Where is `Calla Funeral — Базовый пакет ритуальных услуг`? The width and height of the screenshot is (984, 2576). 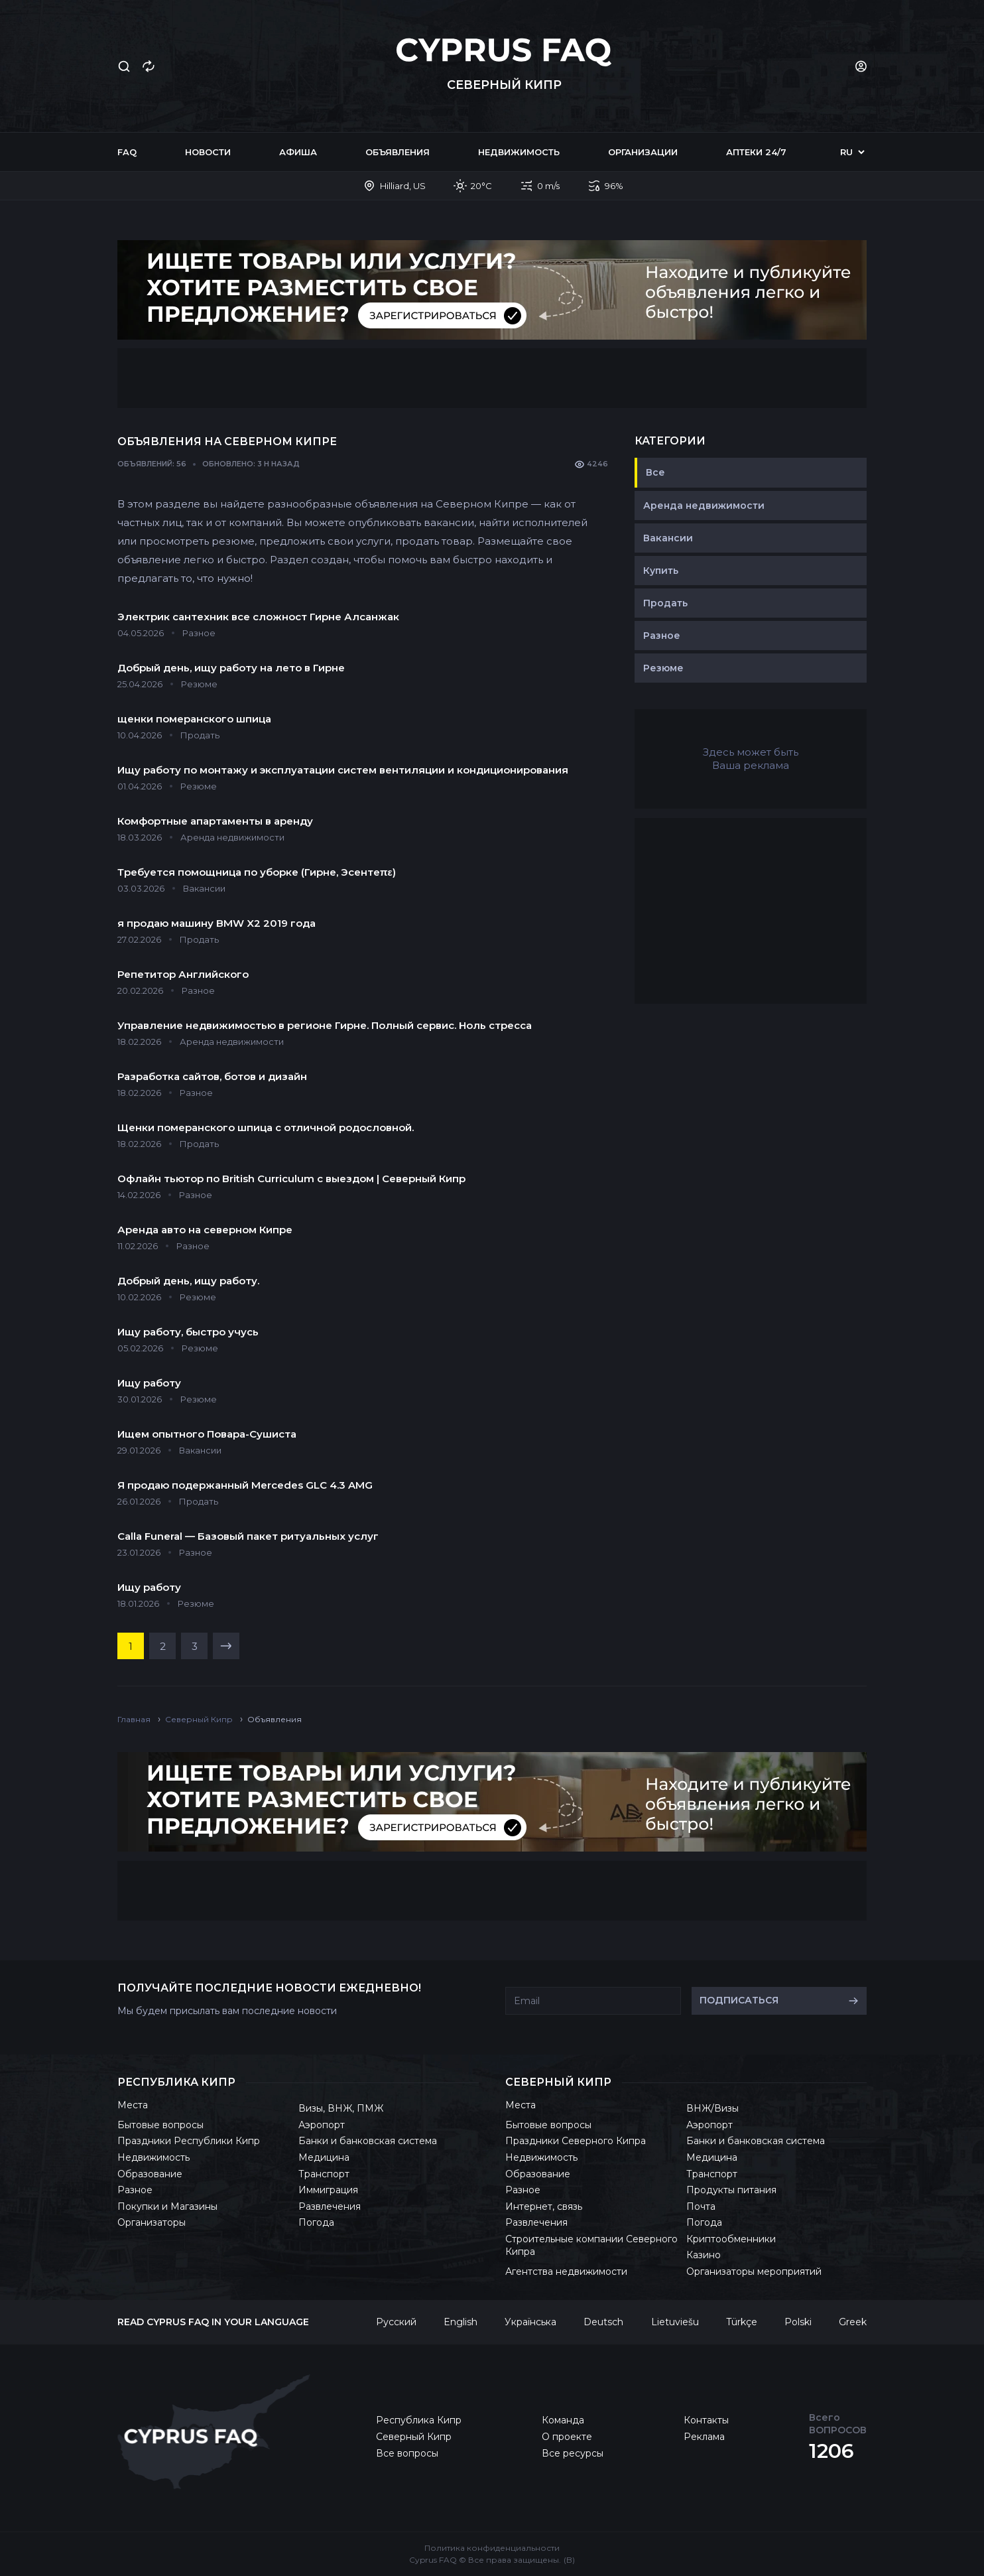
Calla Funeral — Базовый пакет ритуальных услуг is located at coordinates (248, 1536).